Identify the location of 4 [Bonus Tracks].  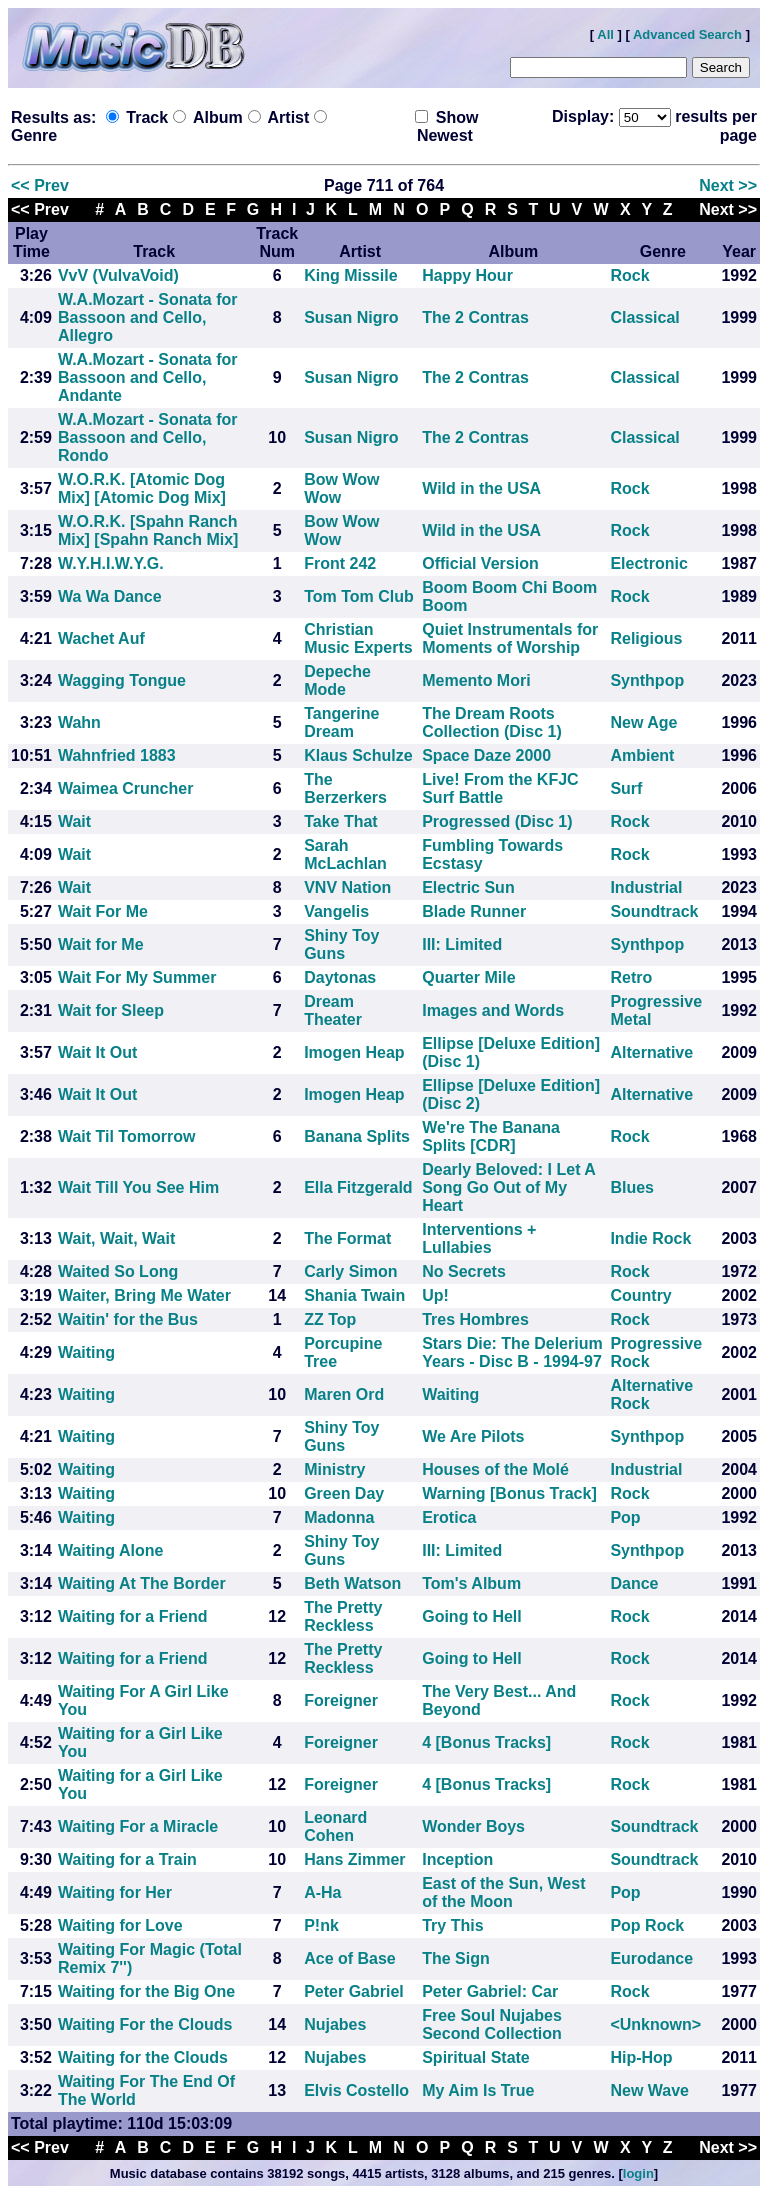
(486, 1742).